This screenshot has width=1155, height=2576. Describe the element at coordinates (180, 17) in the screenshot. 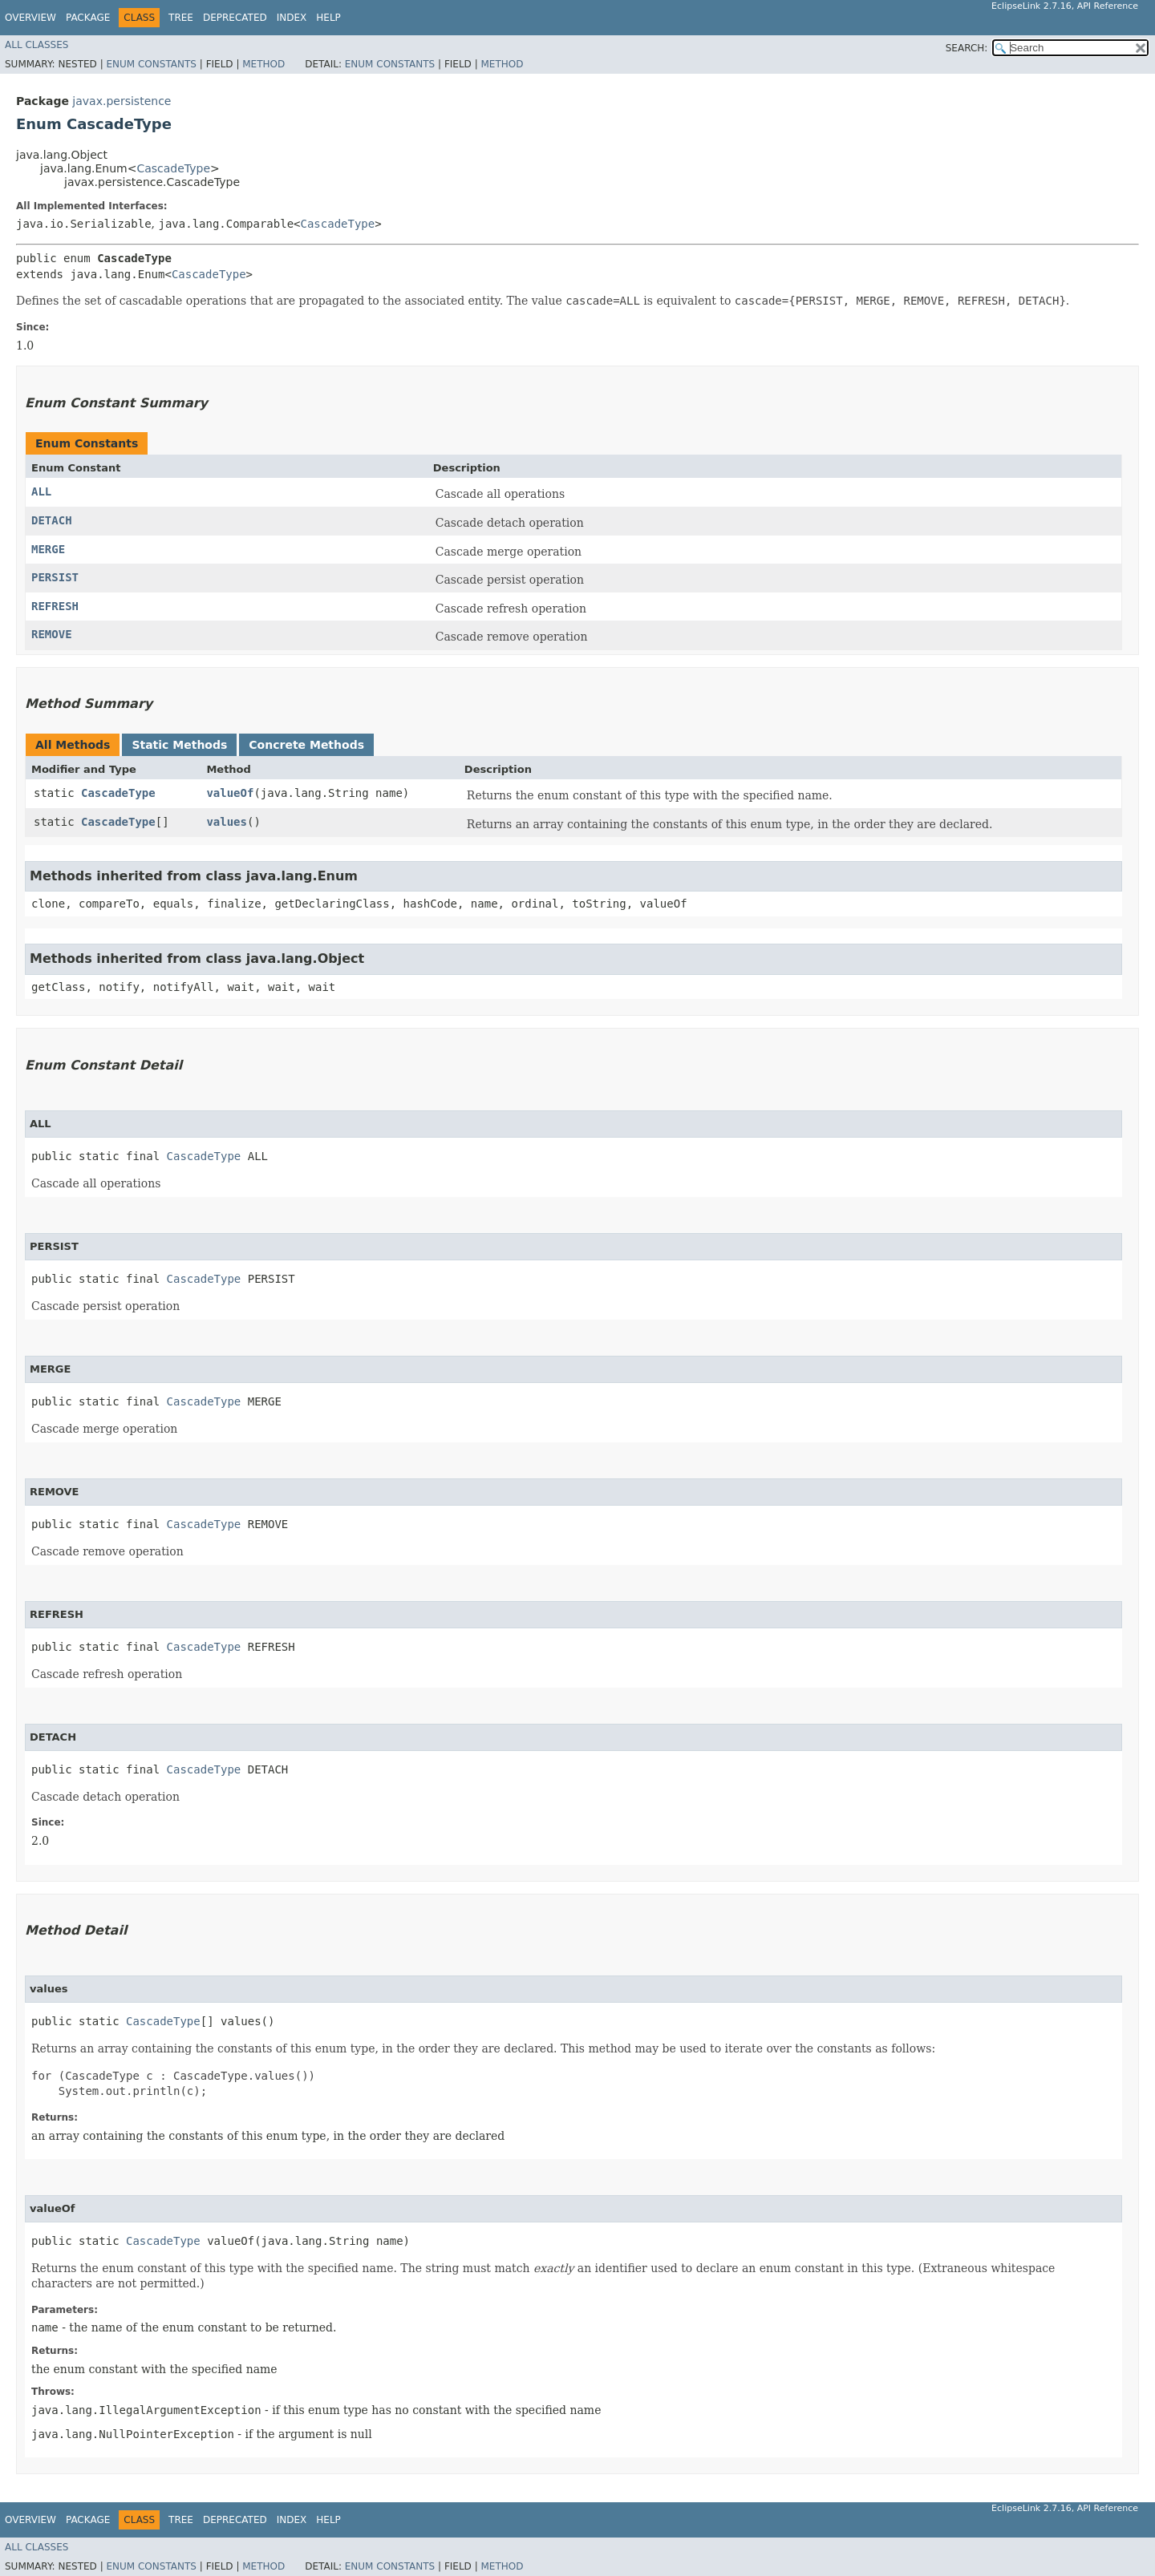

I see `Tree` at that location.